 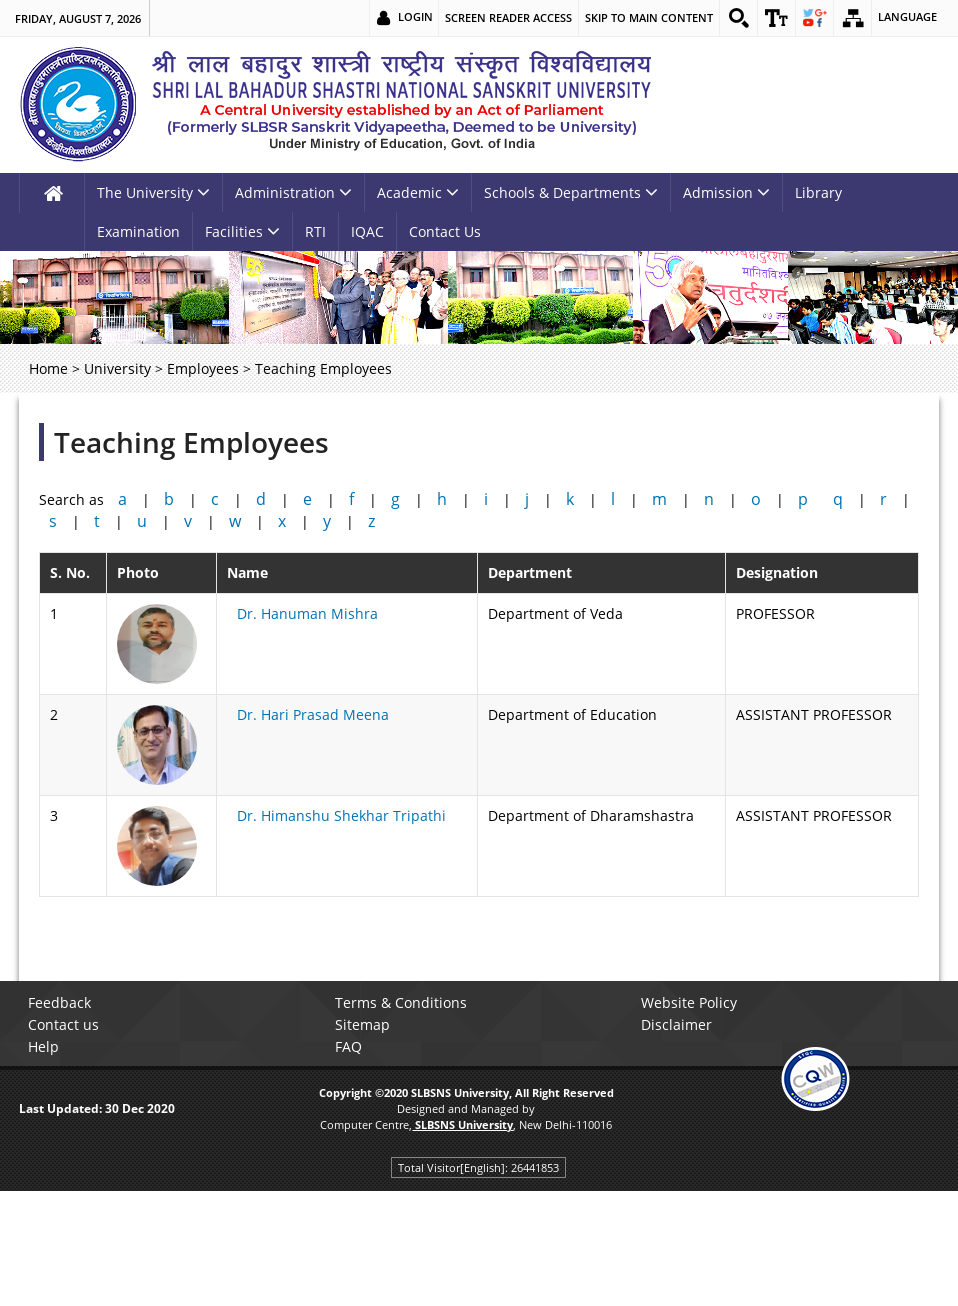 What do you see at coordinates (66, 1024) in the screenshot?
I see `Contact us [link]` at bounding box center [66, 1024].